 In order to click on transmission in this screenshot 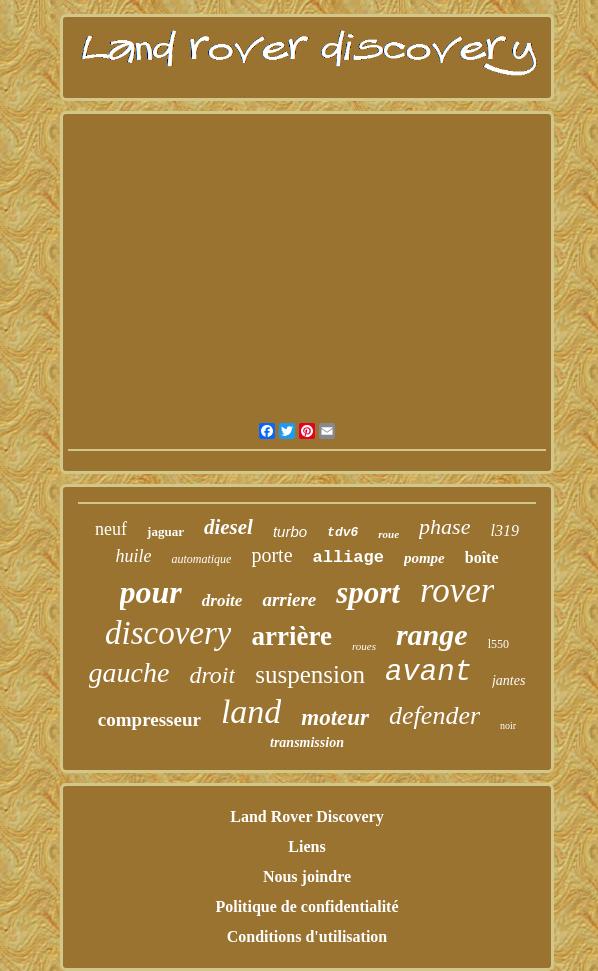, I will do `click(307, 742)`.